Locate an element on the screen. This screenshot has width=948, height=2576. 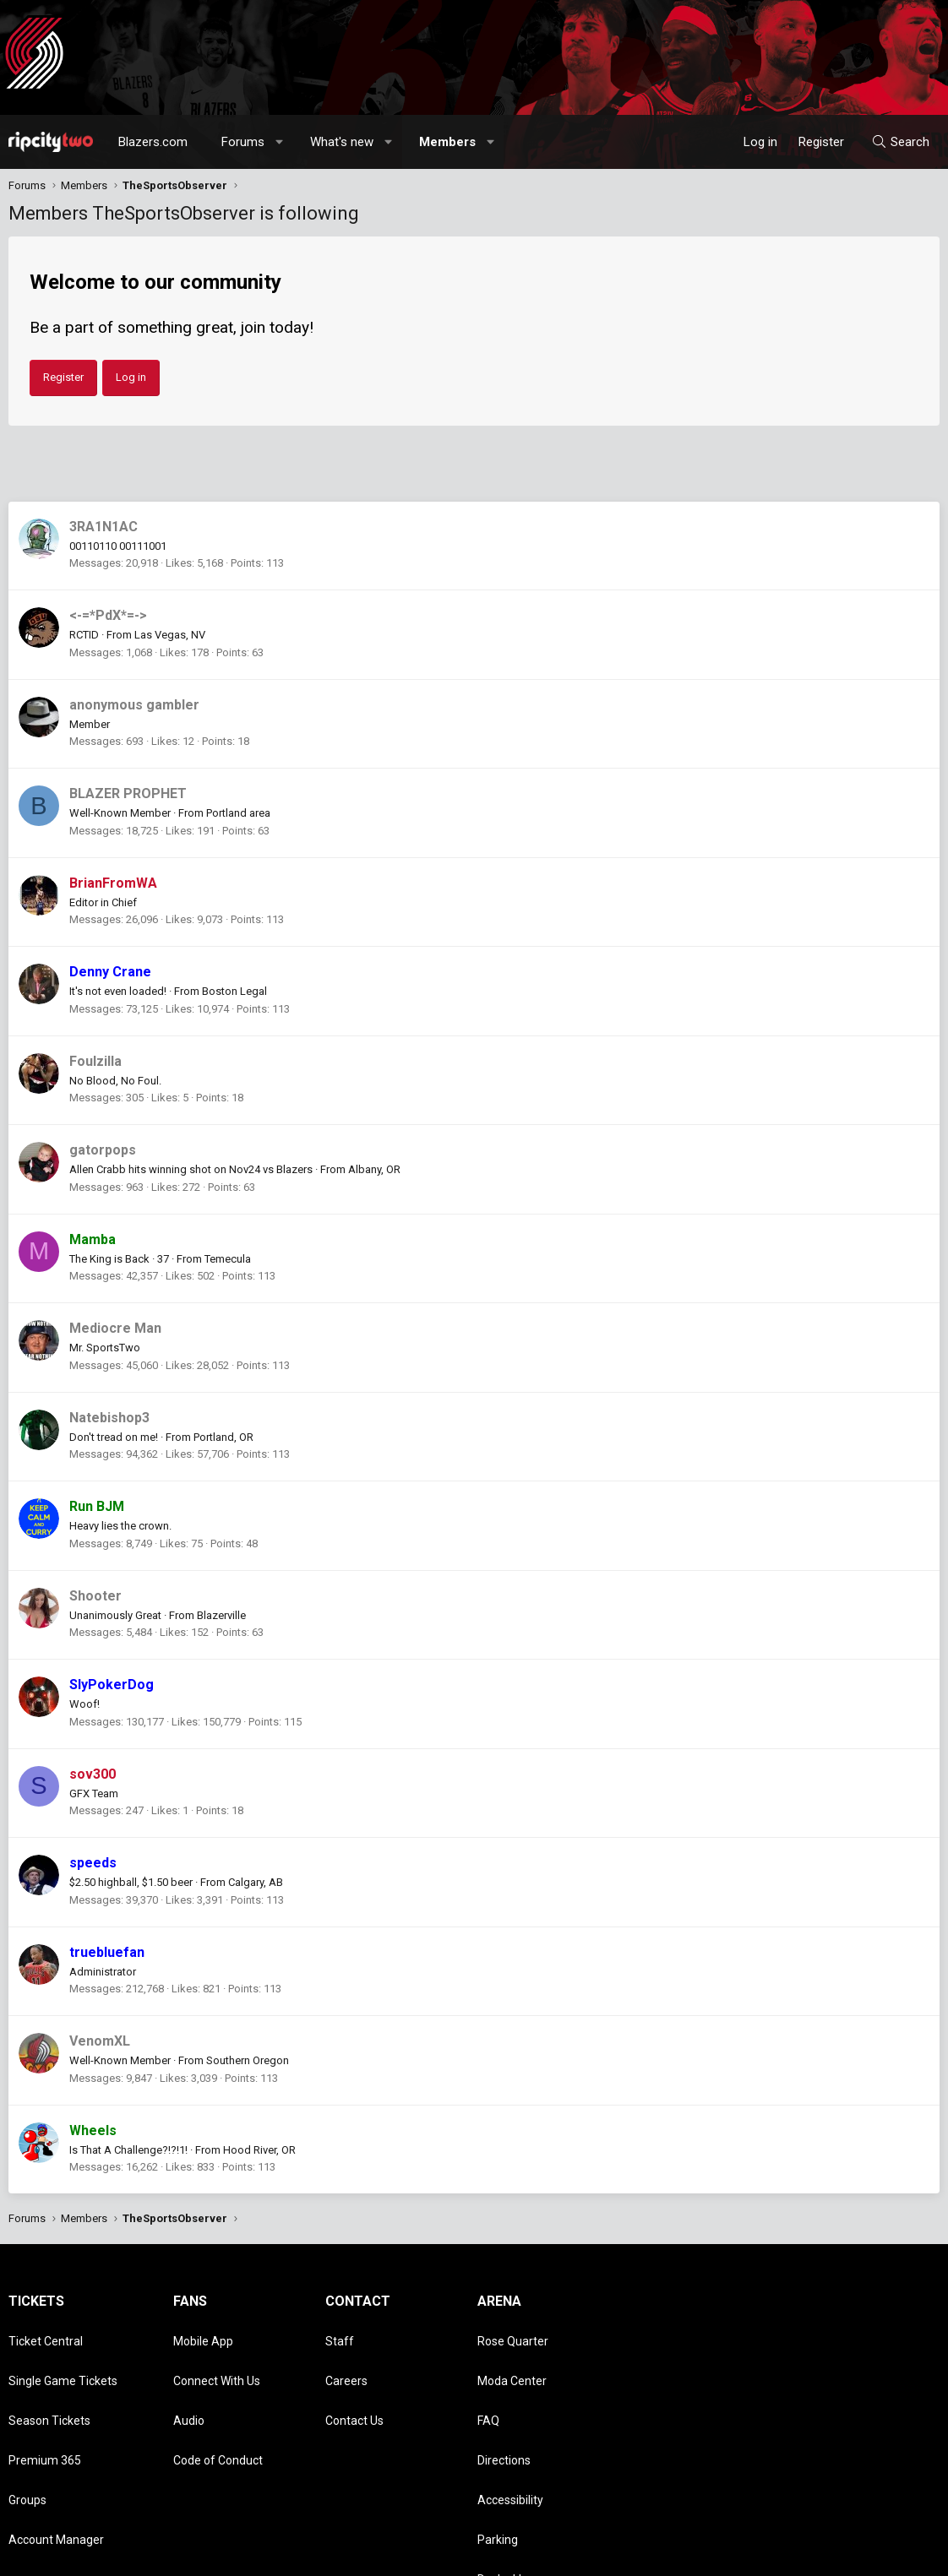
Southern Oregon is located at coordinates (247, 2060).